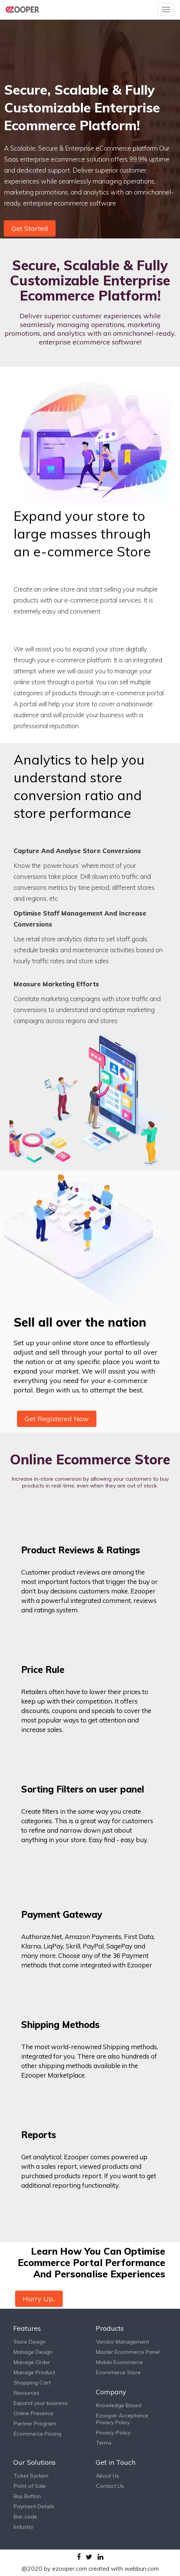  Describe the element at coordinates (57, 1418) in the screenshot. I see `Get Registered Now` at that location.